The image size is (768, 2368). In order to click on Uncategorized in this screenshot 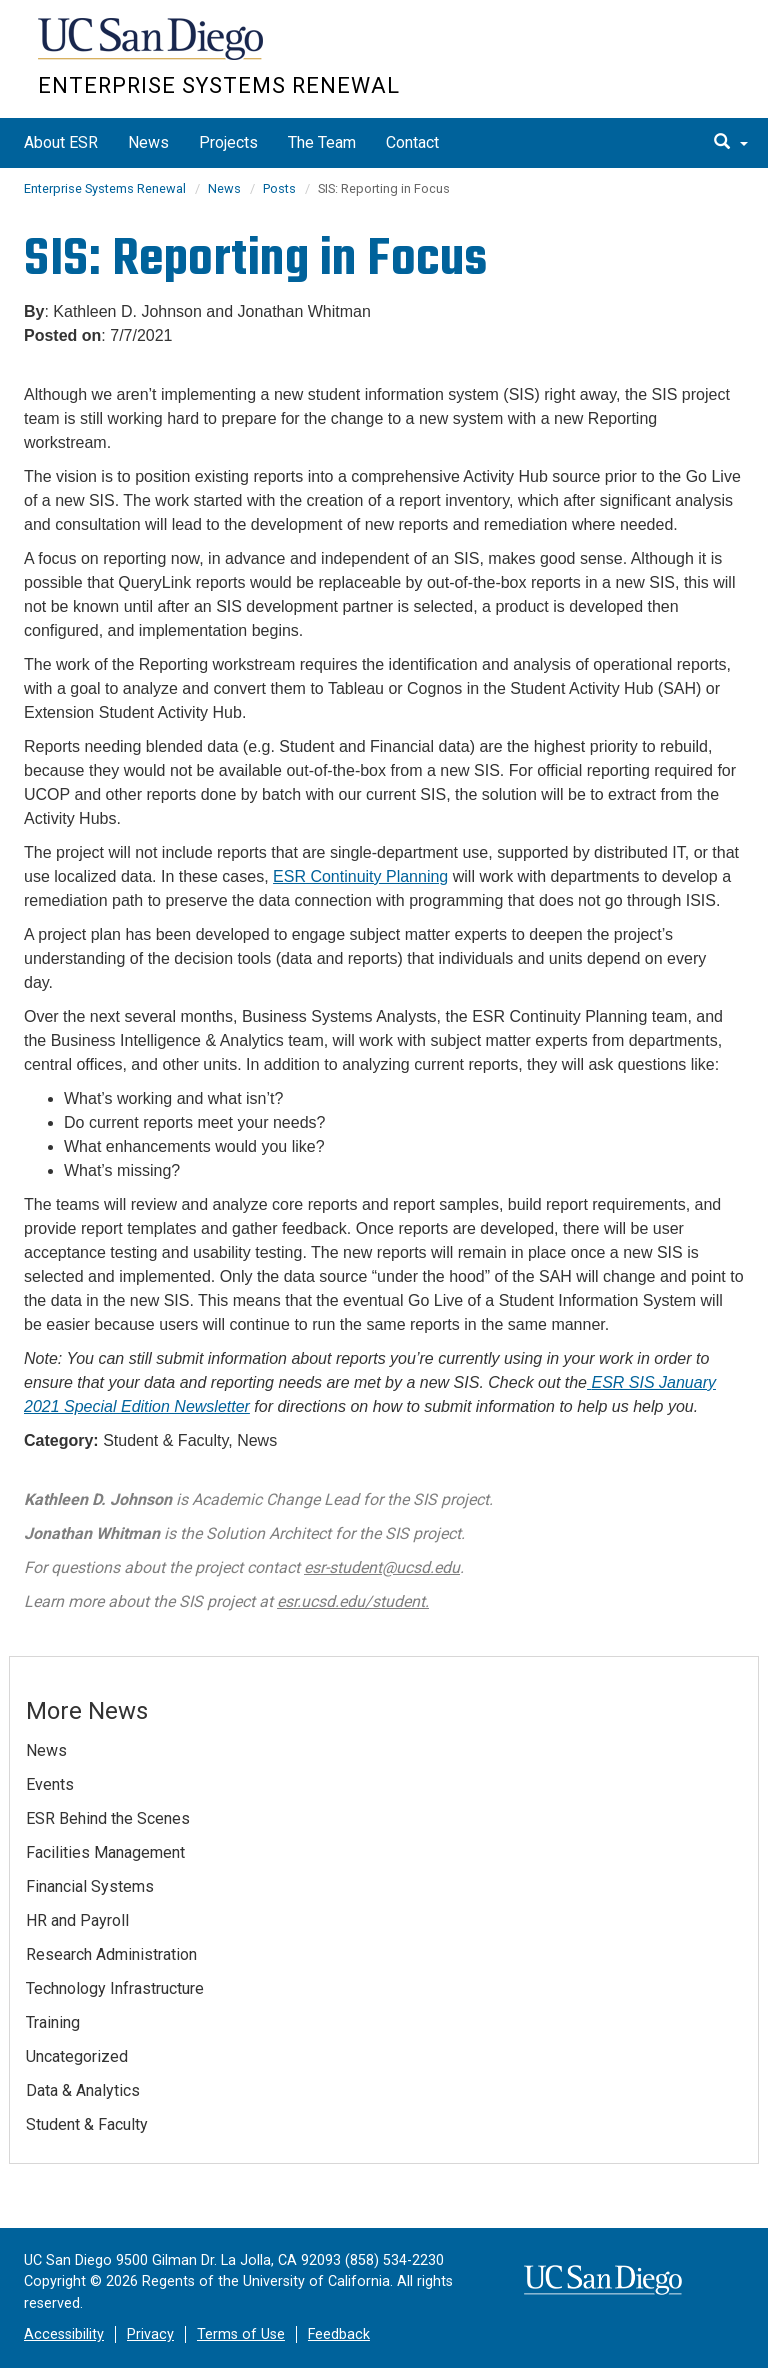, I will do `click(77, 2056)`.